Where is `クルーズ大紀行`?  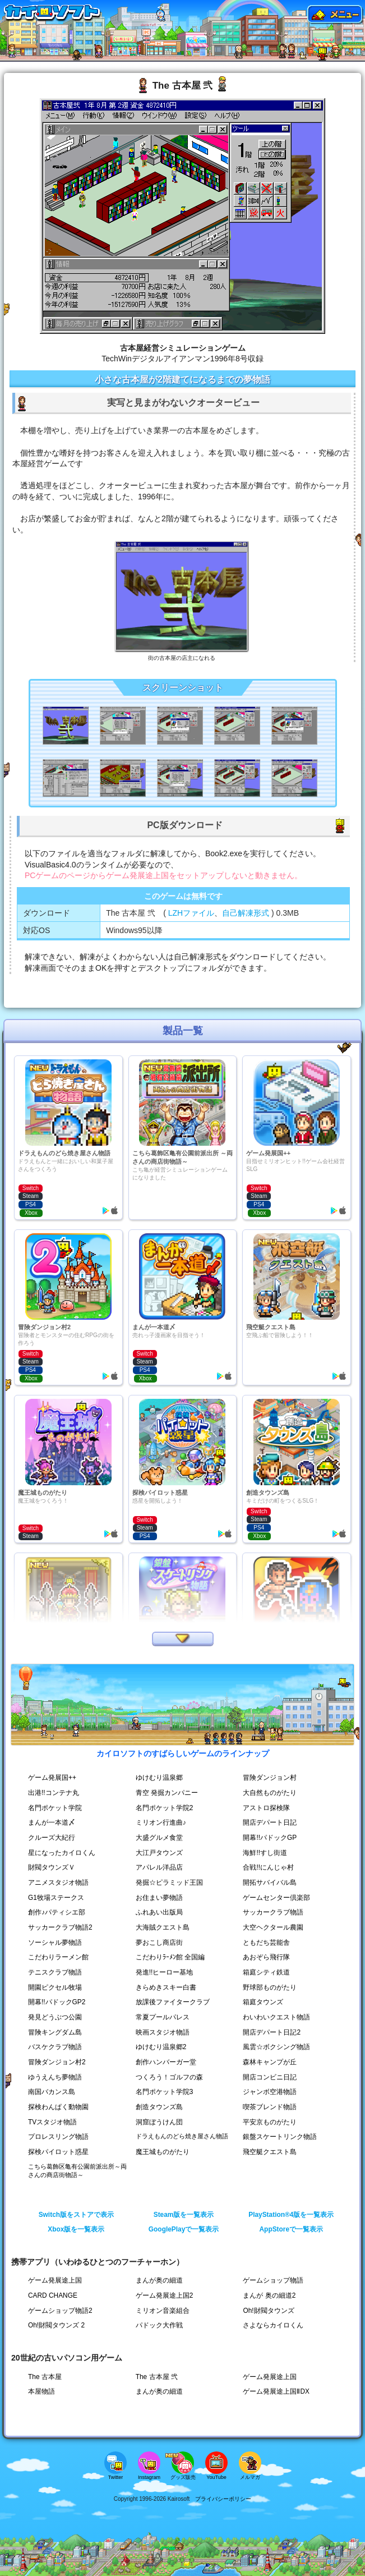
クルーズ大紀行 is located at coordinates (51, 1838).